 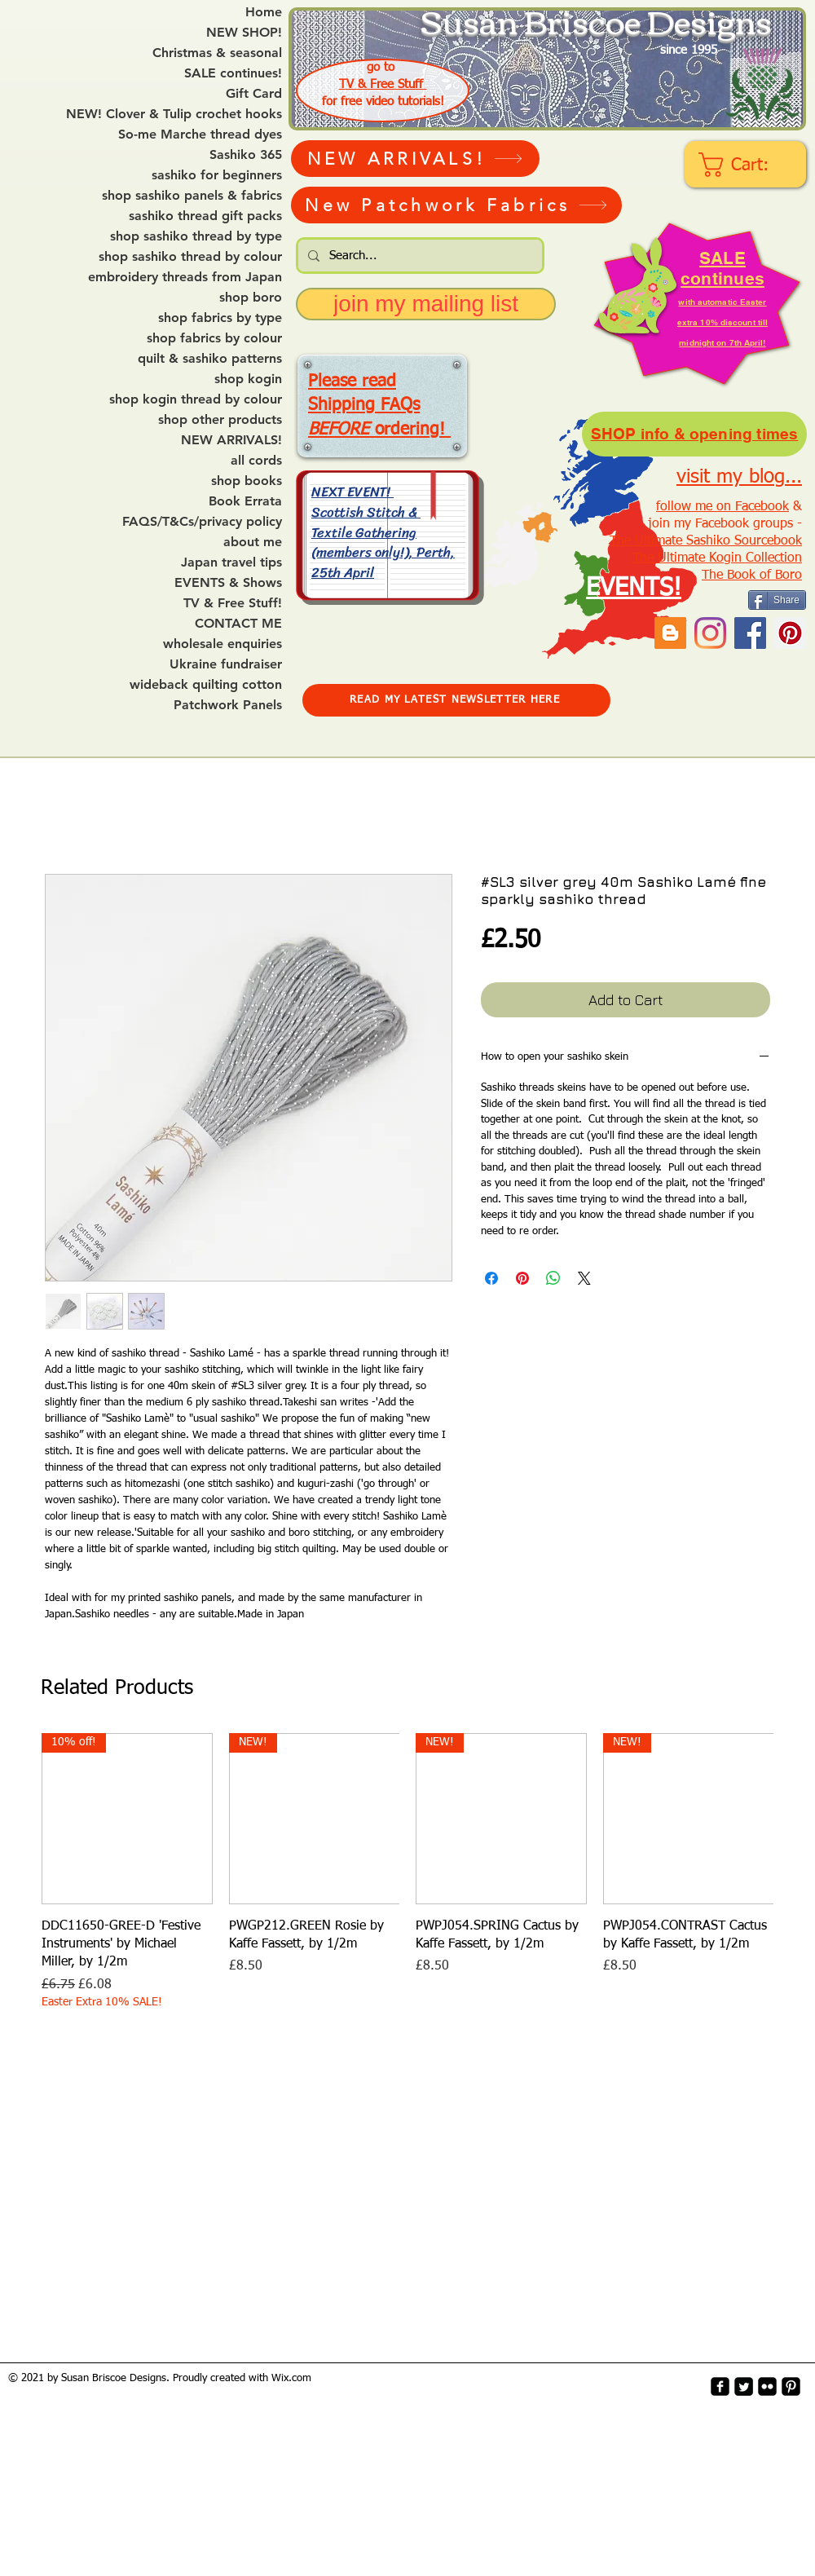 I want to click on [join my mailing list], so click(x=426, y=304).